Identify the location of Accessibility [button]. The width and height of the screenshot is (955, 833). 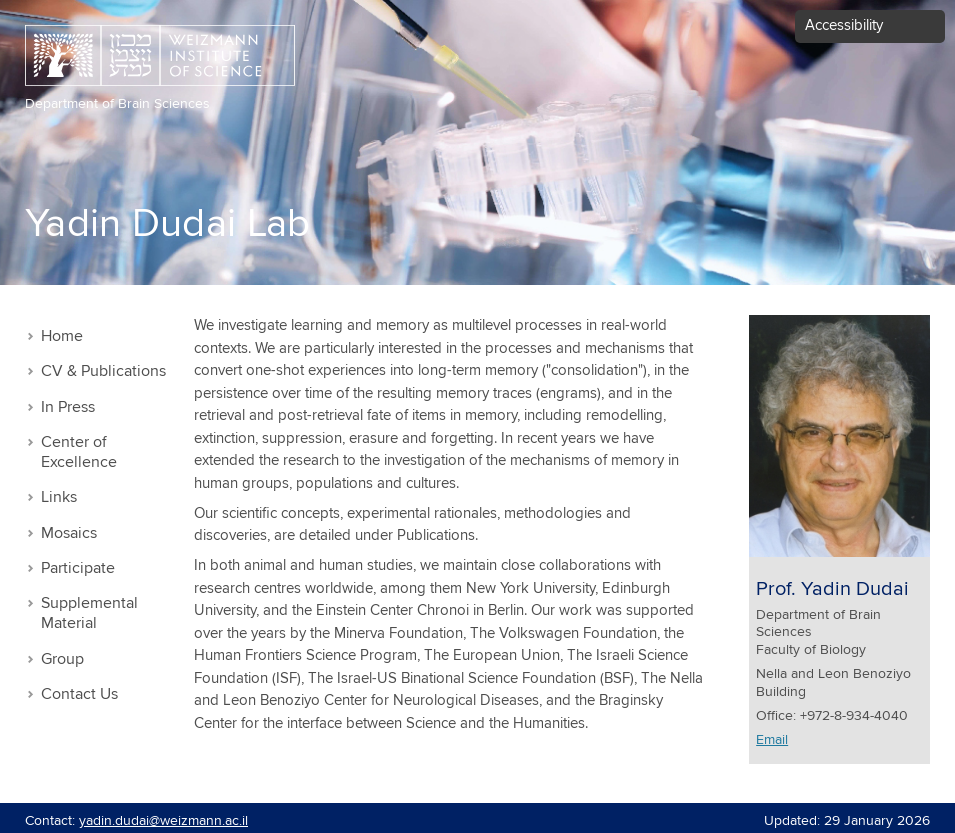
(844, 25).